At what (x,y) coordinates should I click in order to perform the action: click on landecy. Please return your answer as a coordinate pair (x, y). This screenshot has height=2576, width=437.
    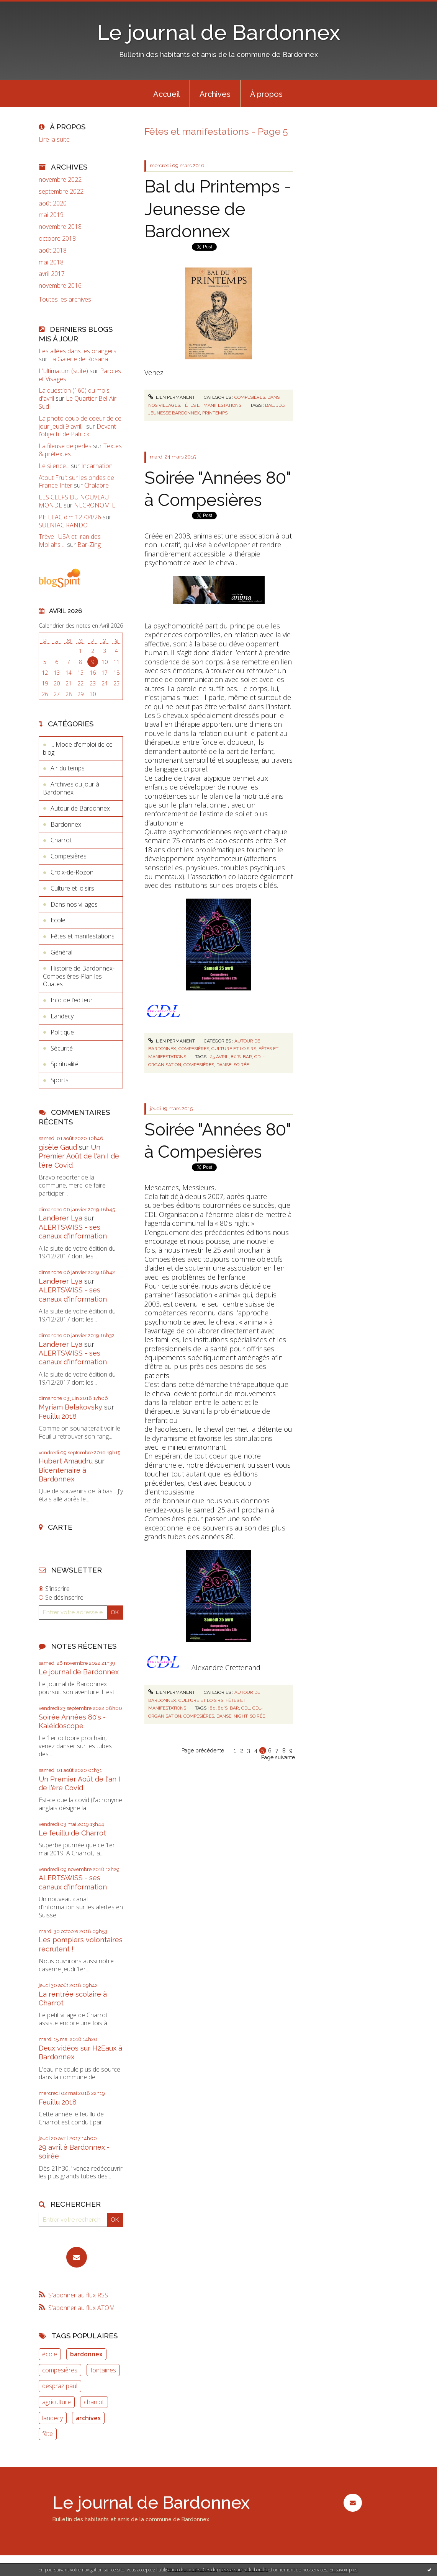
    Looking at the image, I should click on (52, 2418).